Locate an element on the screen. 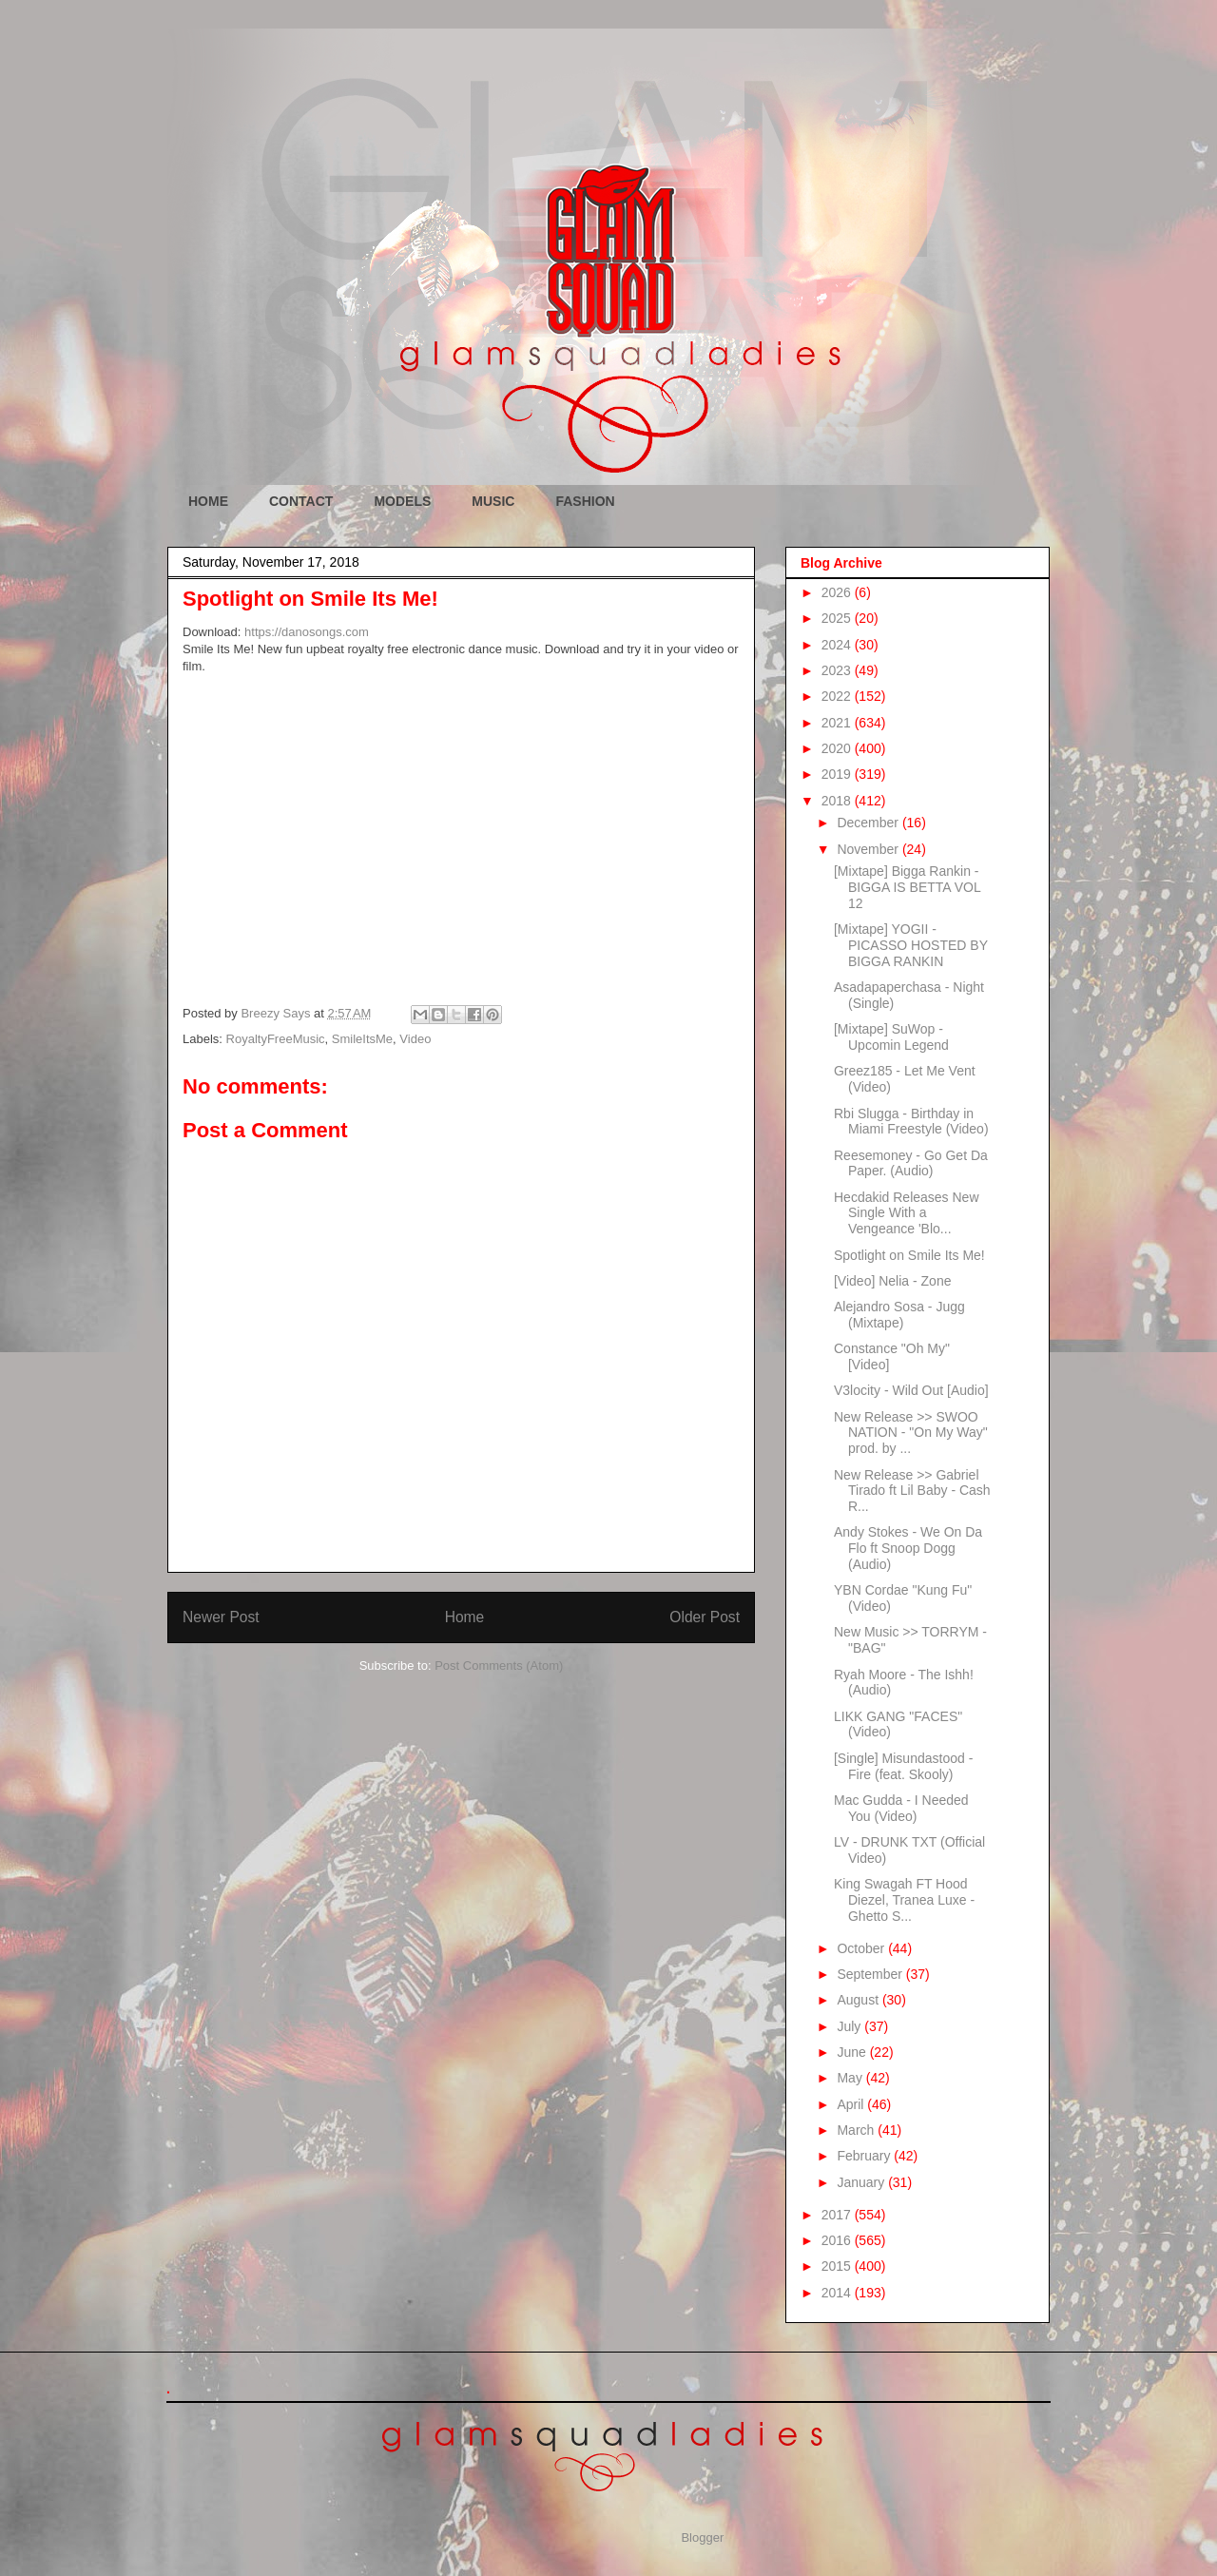  FASHION is located at coordinates (584, 501).